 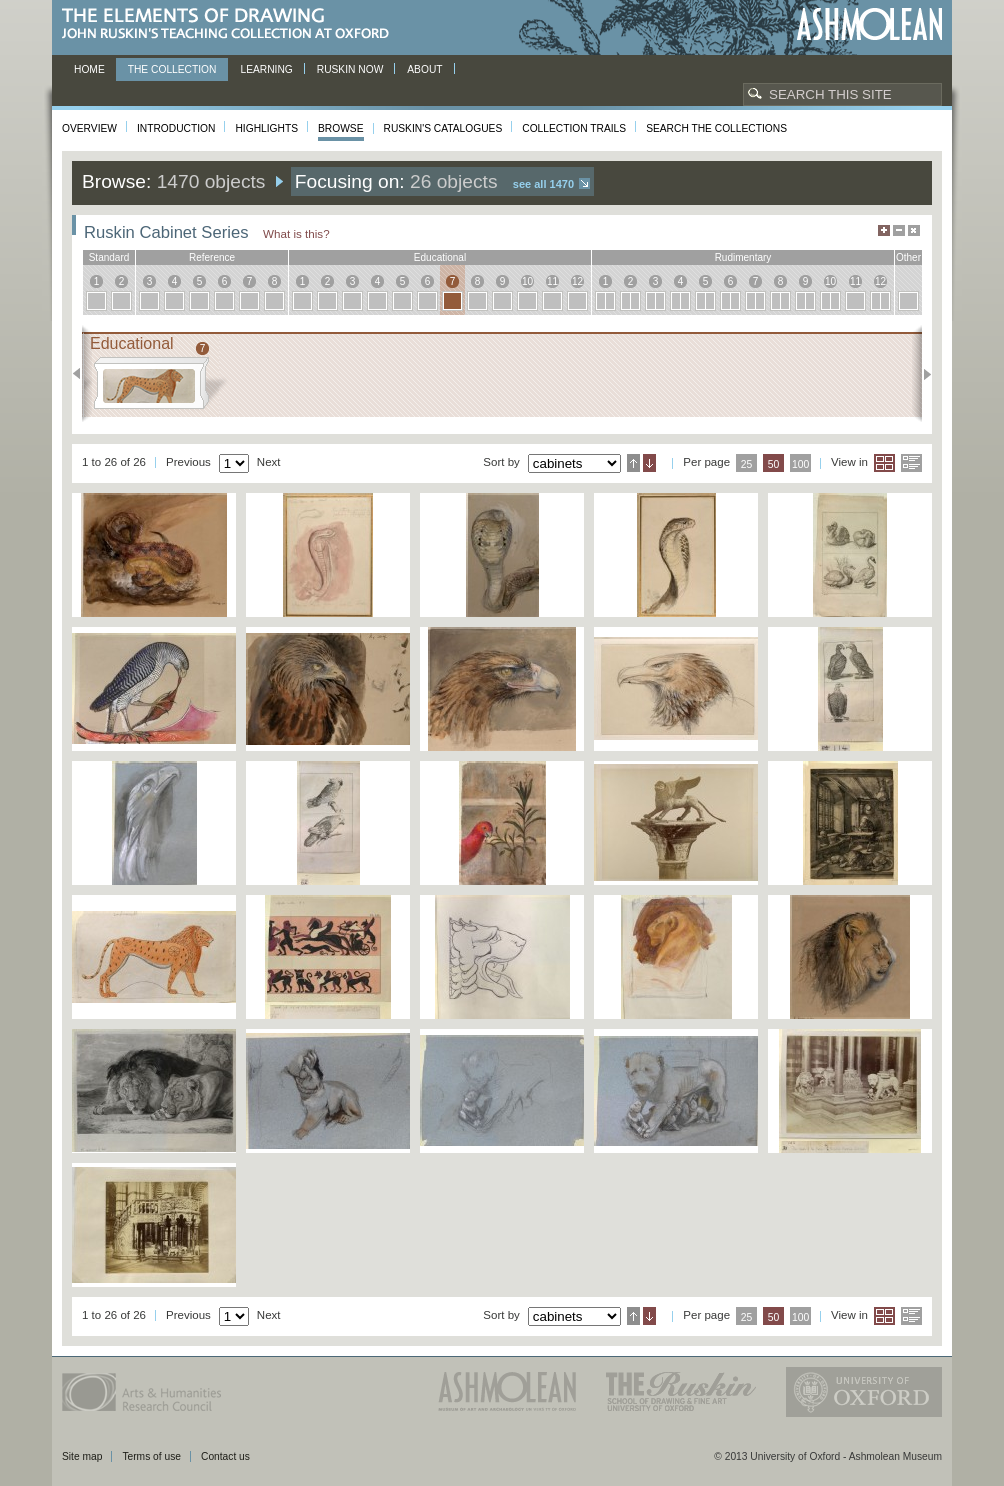 I want to click on rudimentary, so click(x=743, y=257).